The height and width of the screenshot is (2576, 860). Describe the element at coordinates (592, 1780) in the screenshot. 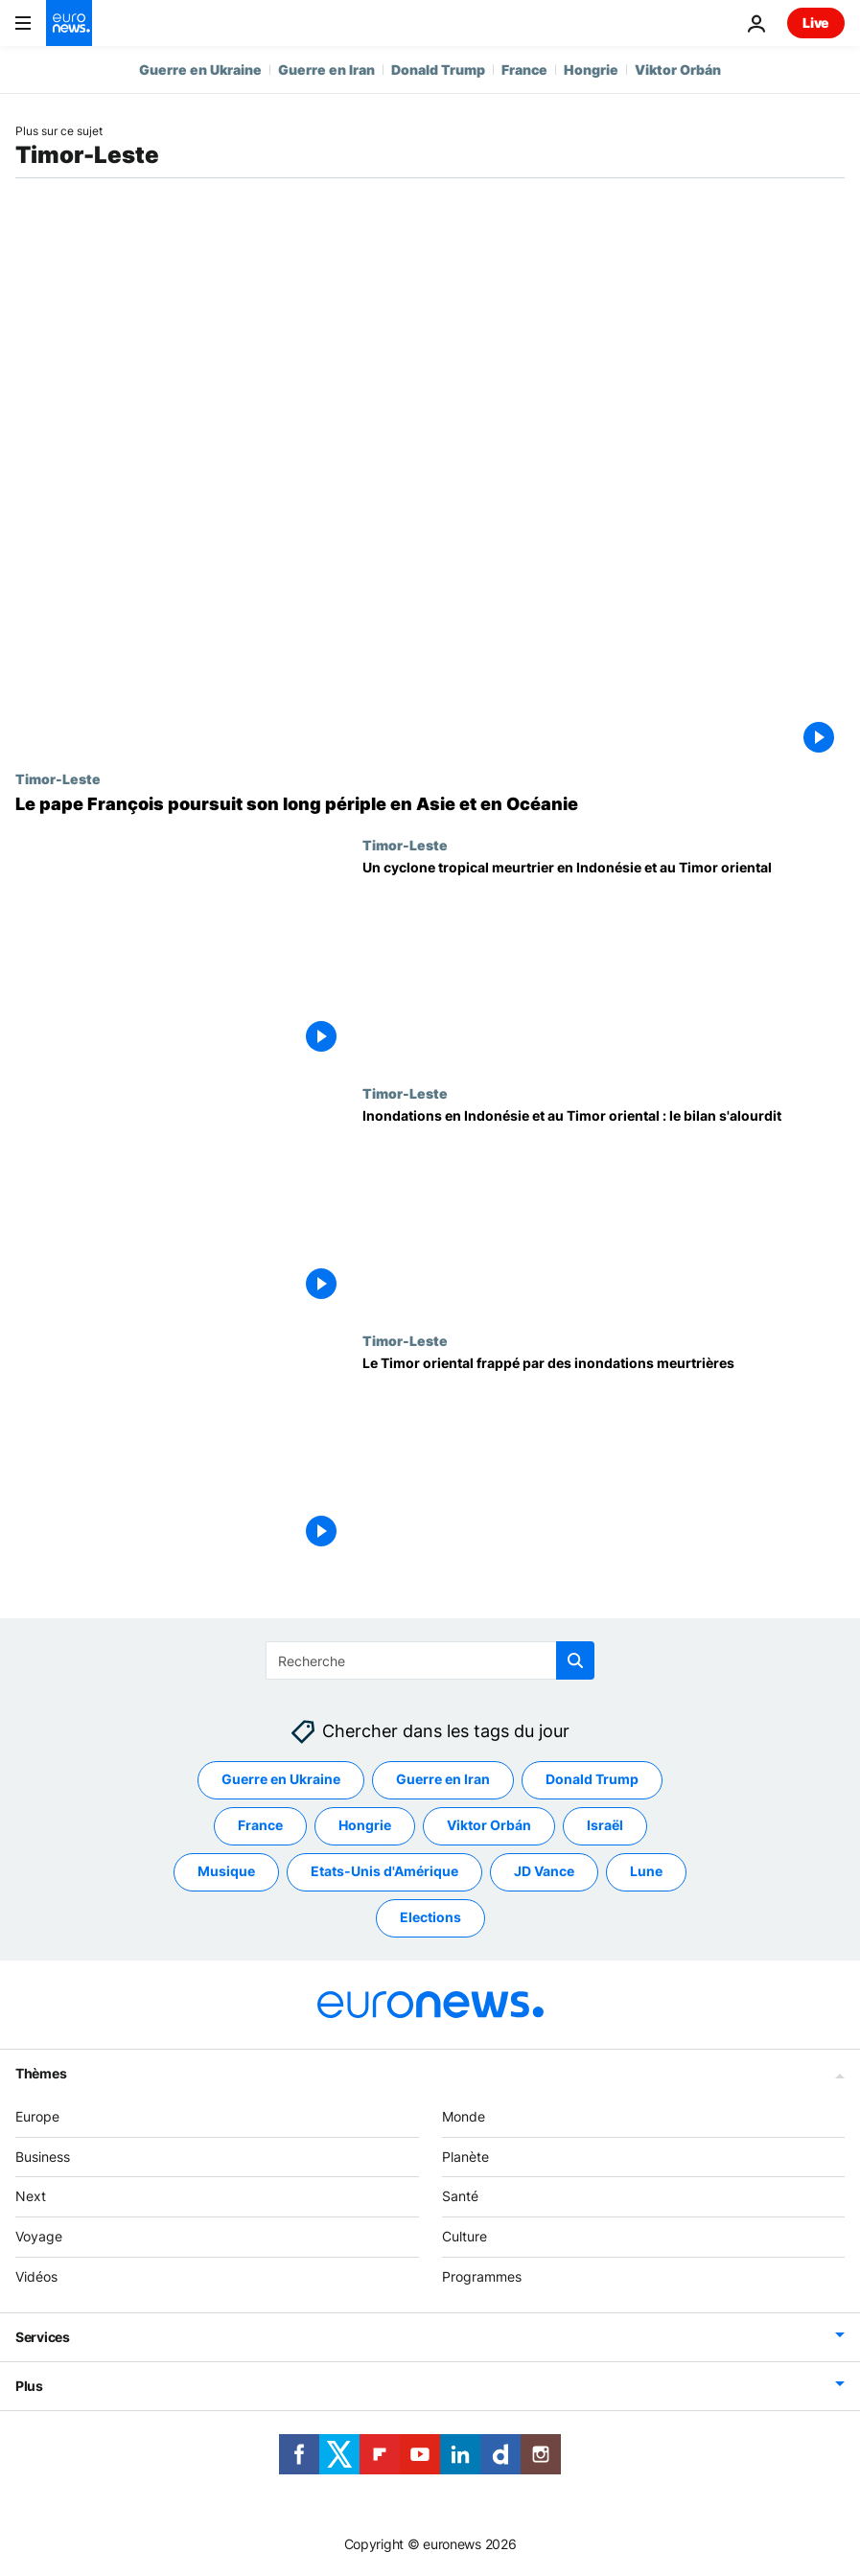

I see `Donald Trump [Voir plus d'articles du tag Donald Trump]` at that location.